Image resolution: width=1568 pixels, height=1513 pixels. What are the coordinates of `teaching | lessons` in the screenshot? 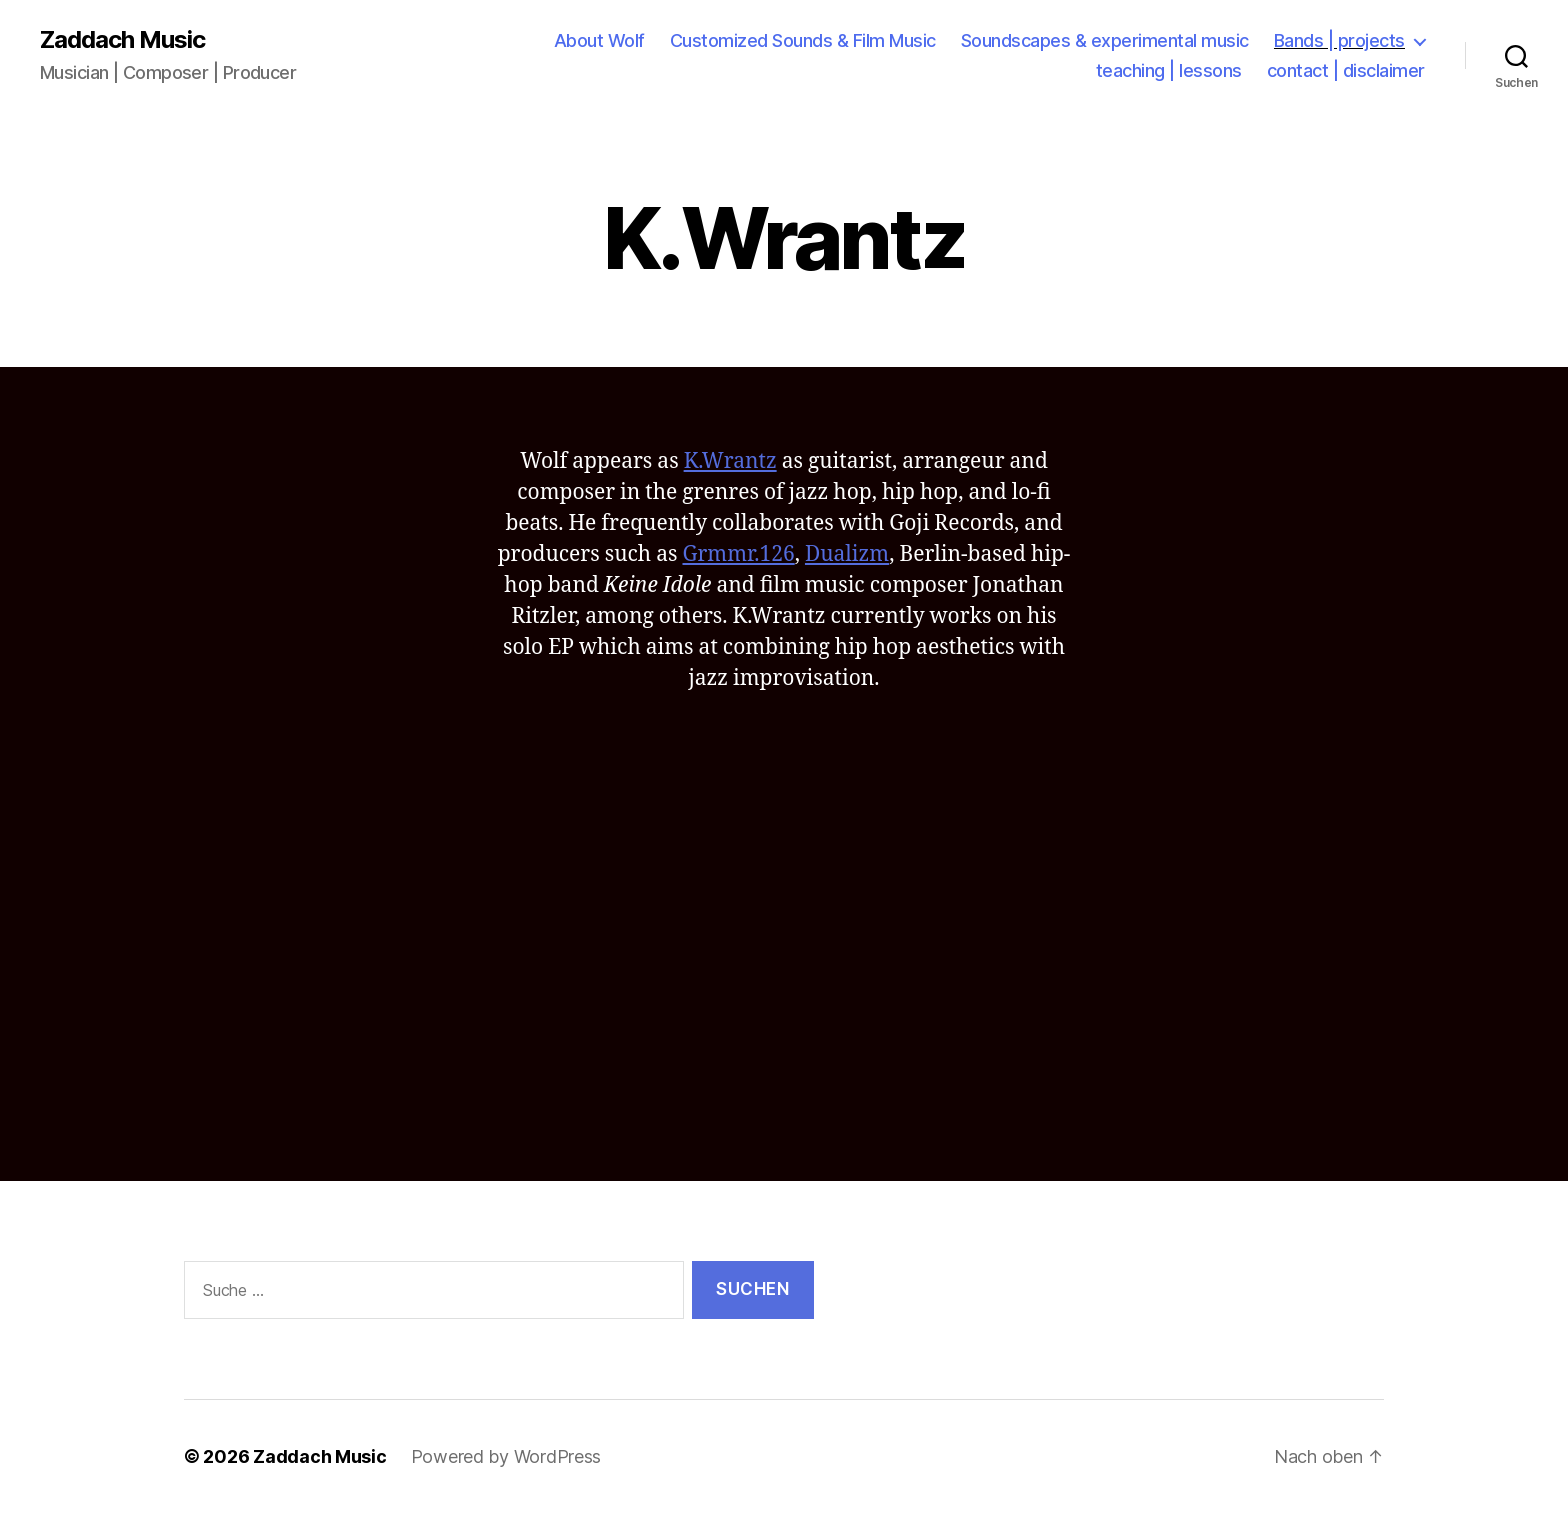 It's located at (1169, 70).